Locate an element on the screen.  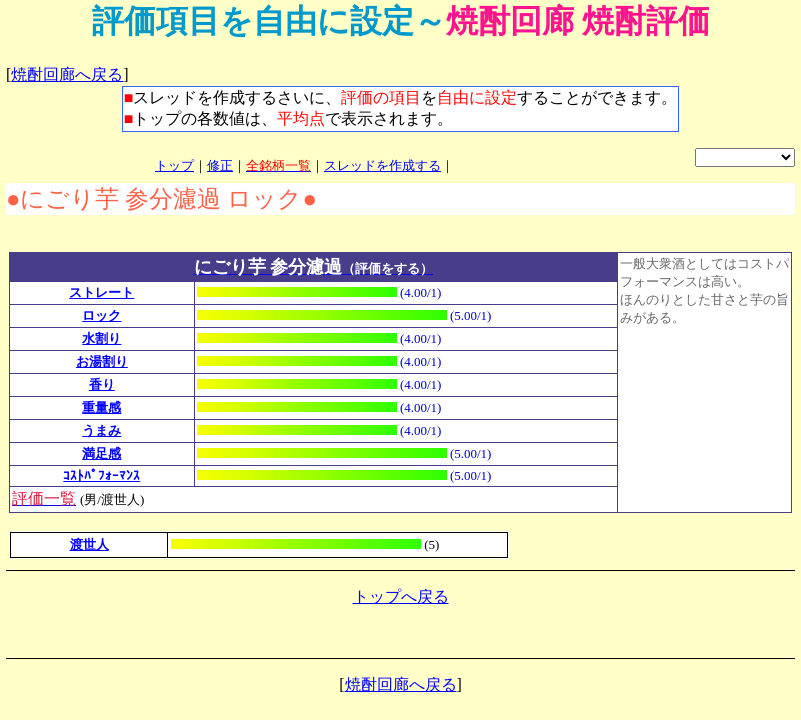
満足感 is located at coordinates (101, 453).